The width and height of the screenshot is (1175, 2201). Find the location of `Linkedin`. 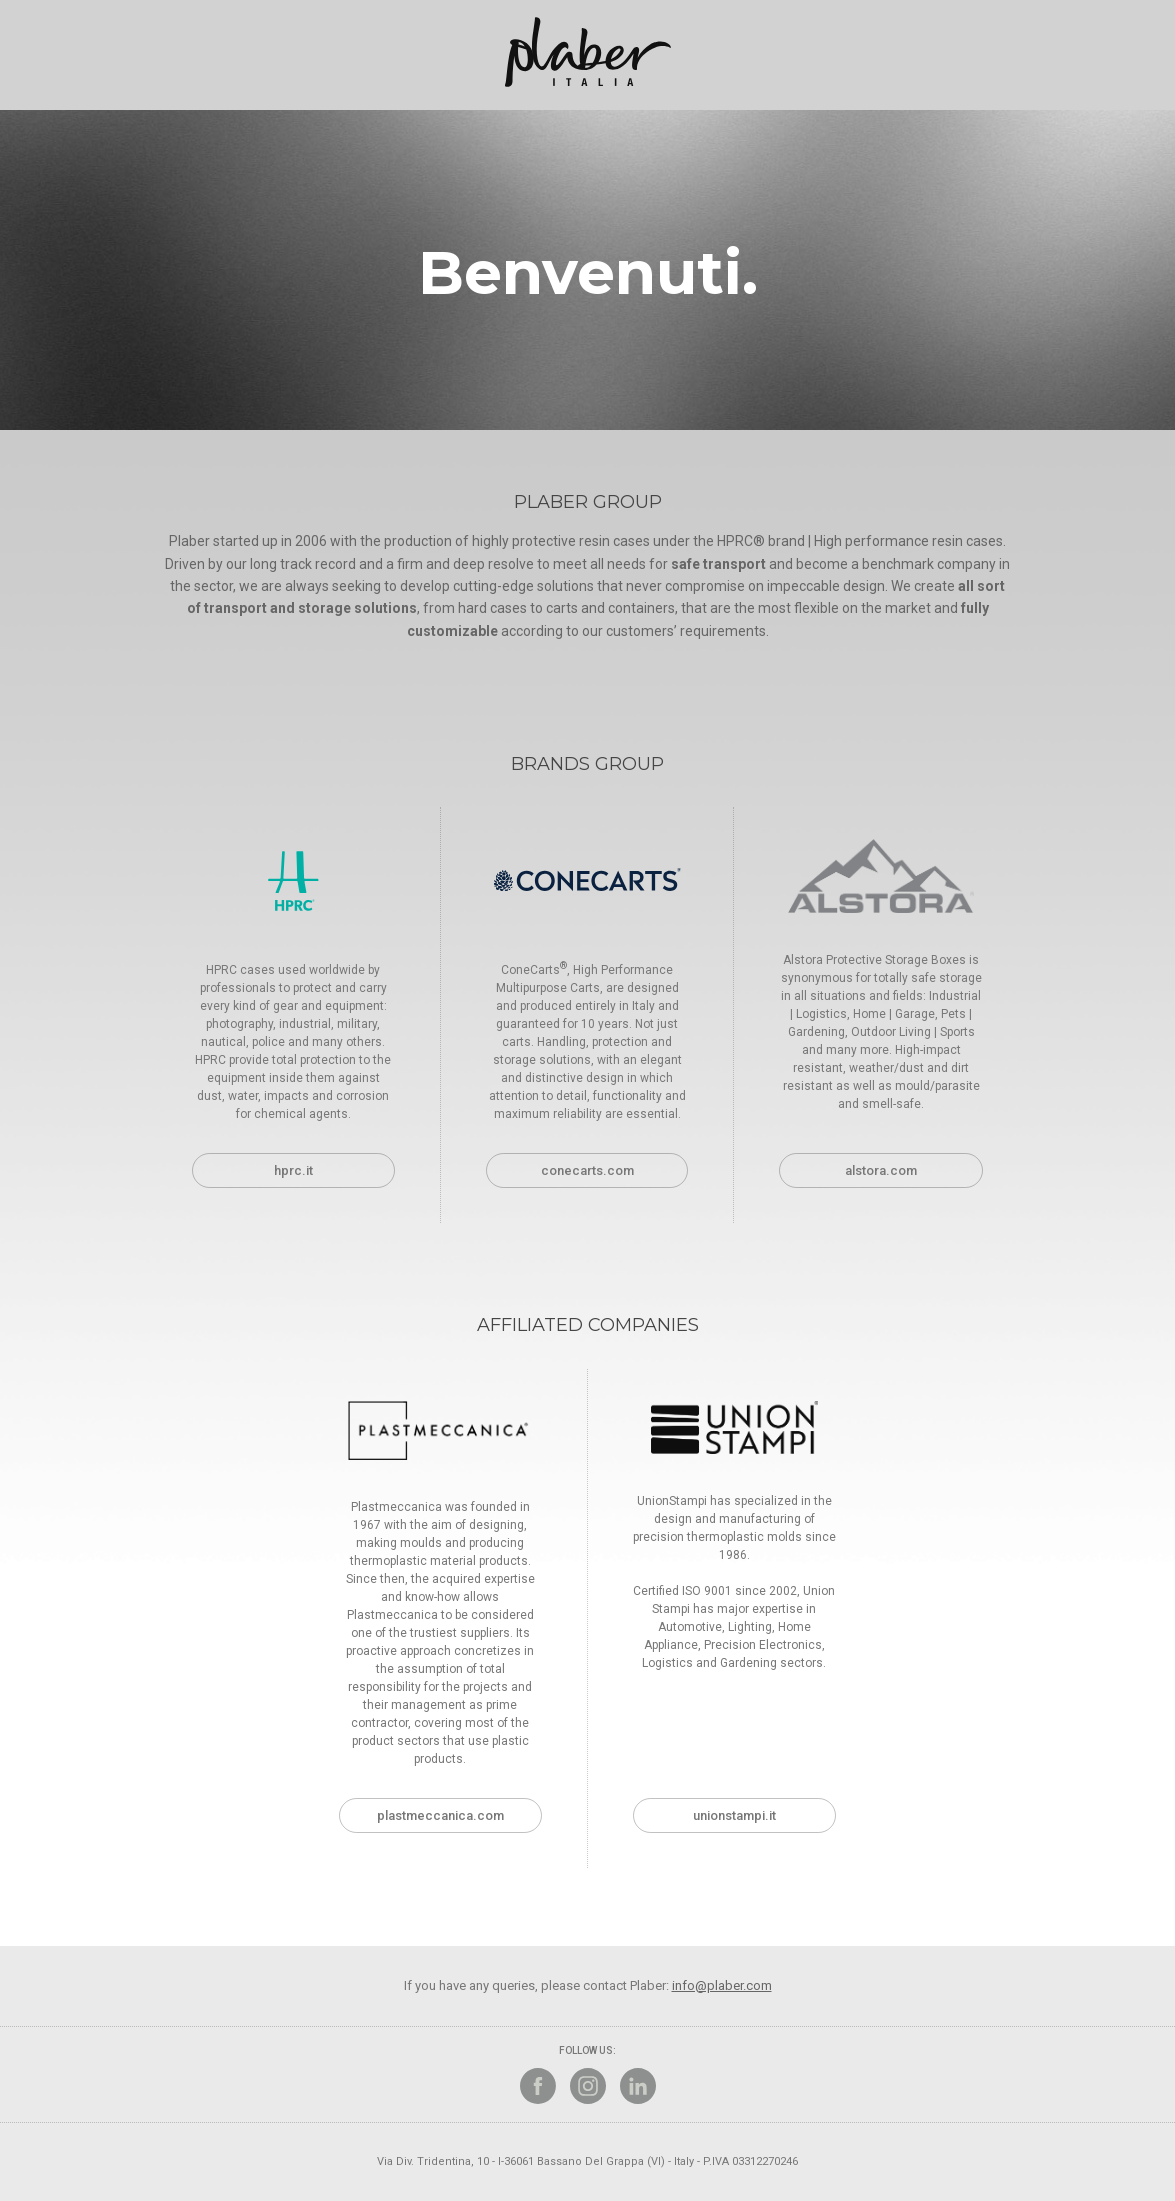

Linkedin is located at coordinates (638, 2086).